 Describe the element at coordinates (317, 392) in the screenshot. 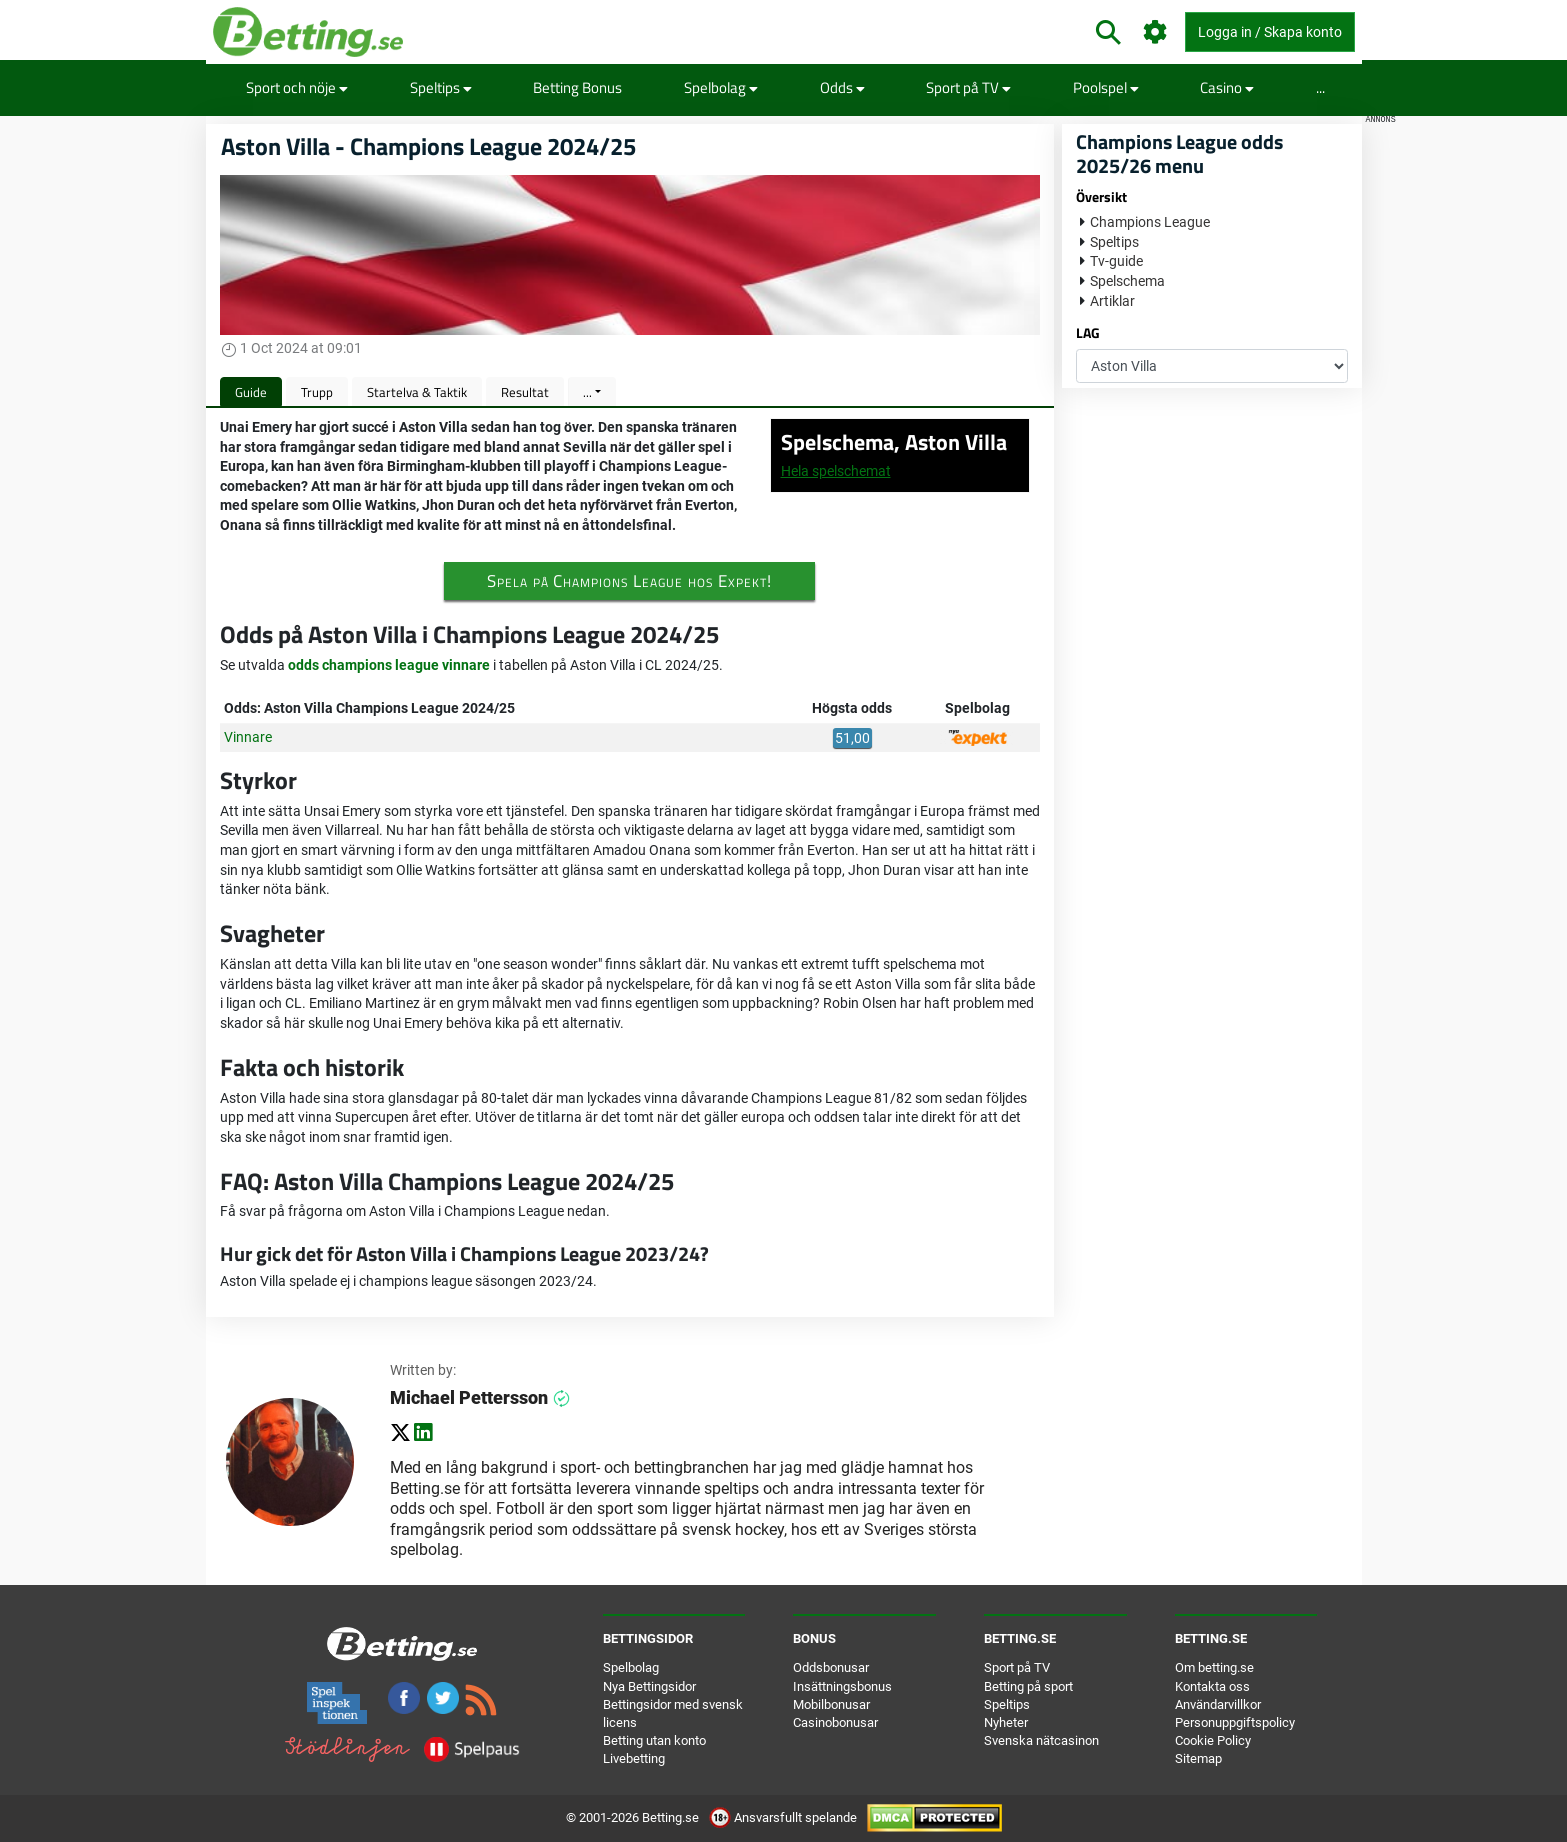

I see `Trupp` at that location.